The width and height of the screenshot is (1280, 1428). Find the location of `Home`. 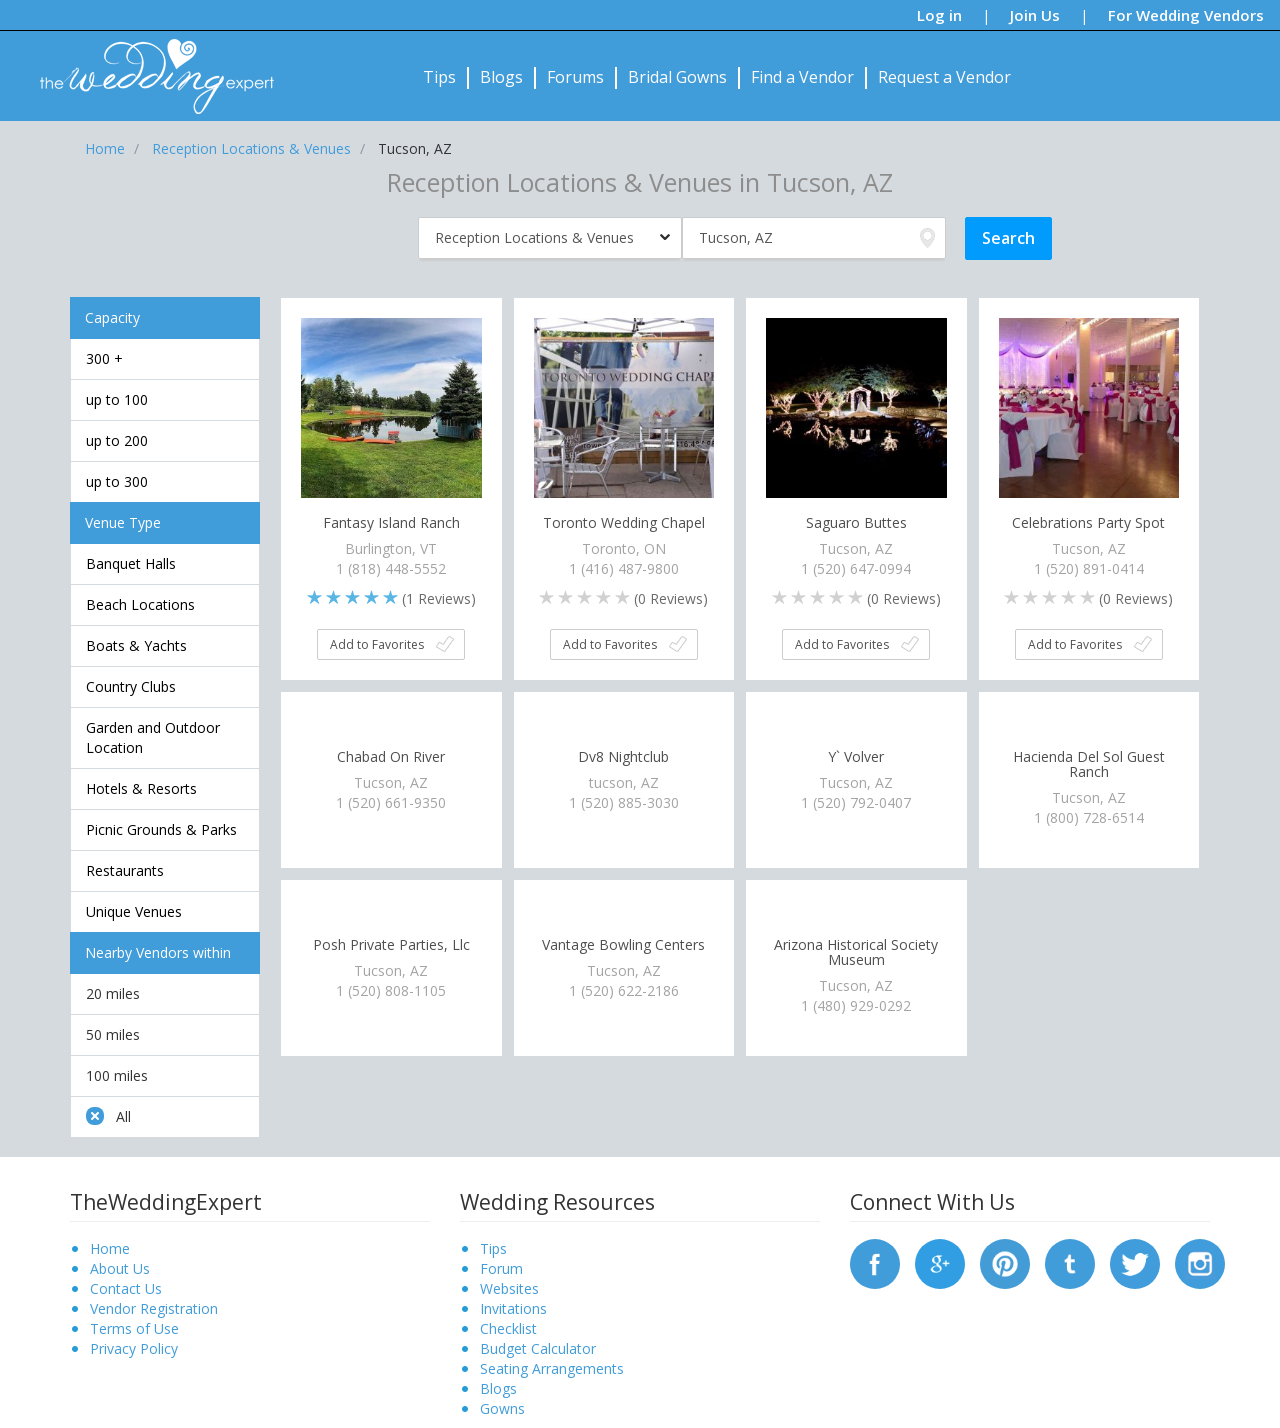

Home is located at coordinates (110, 1248).